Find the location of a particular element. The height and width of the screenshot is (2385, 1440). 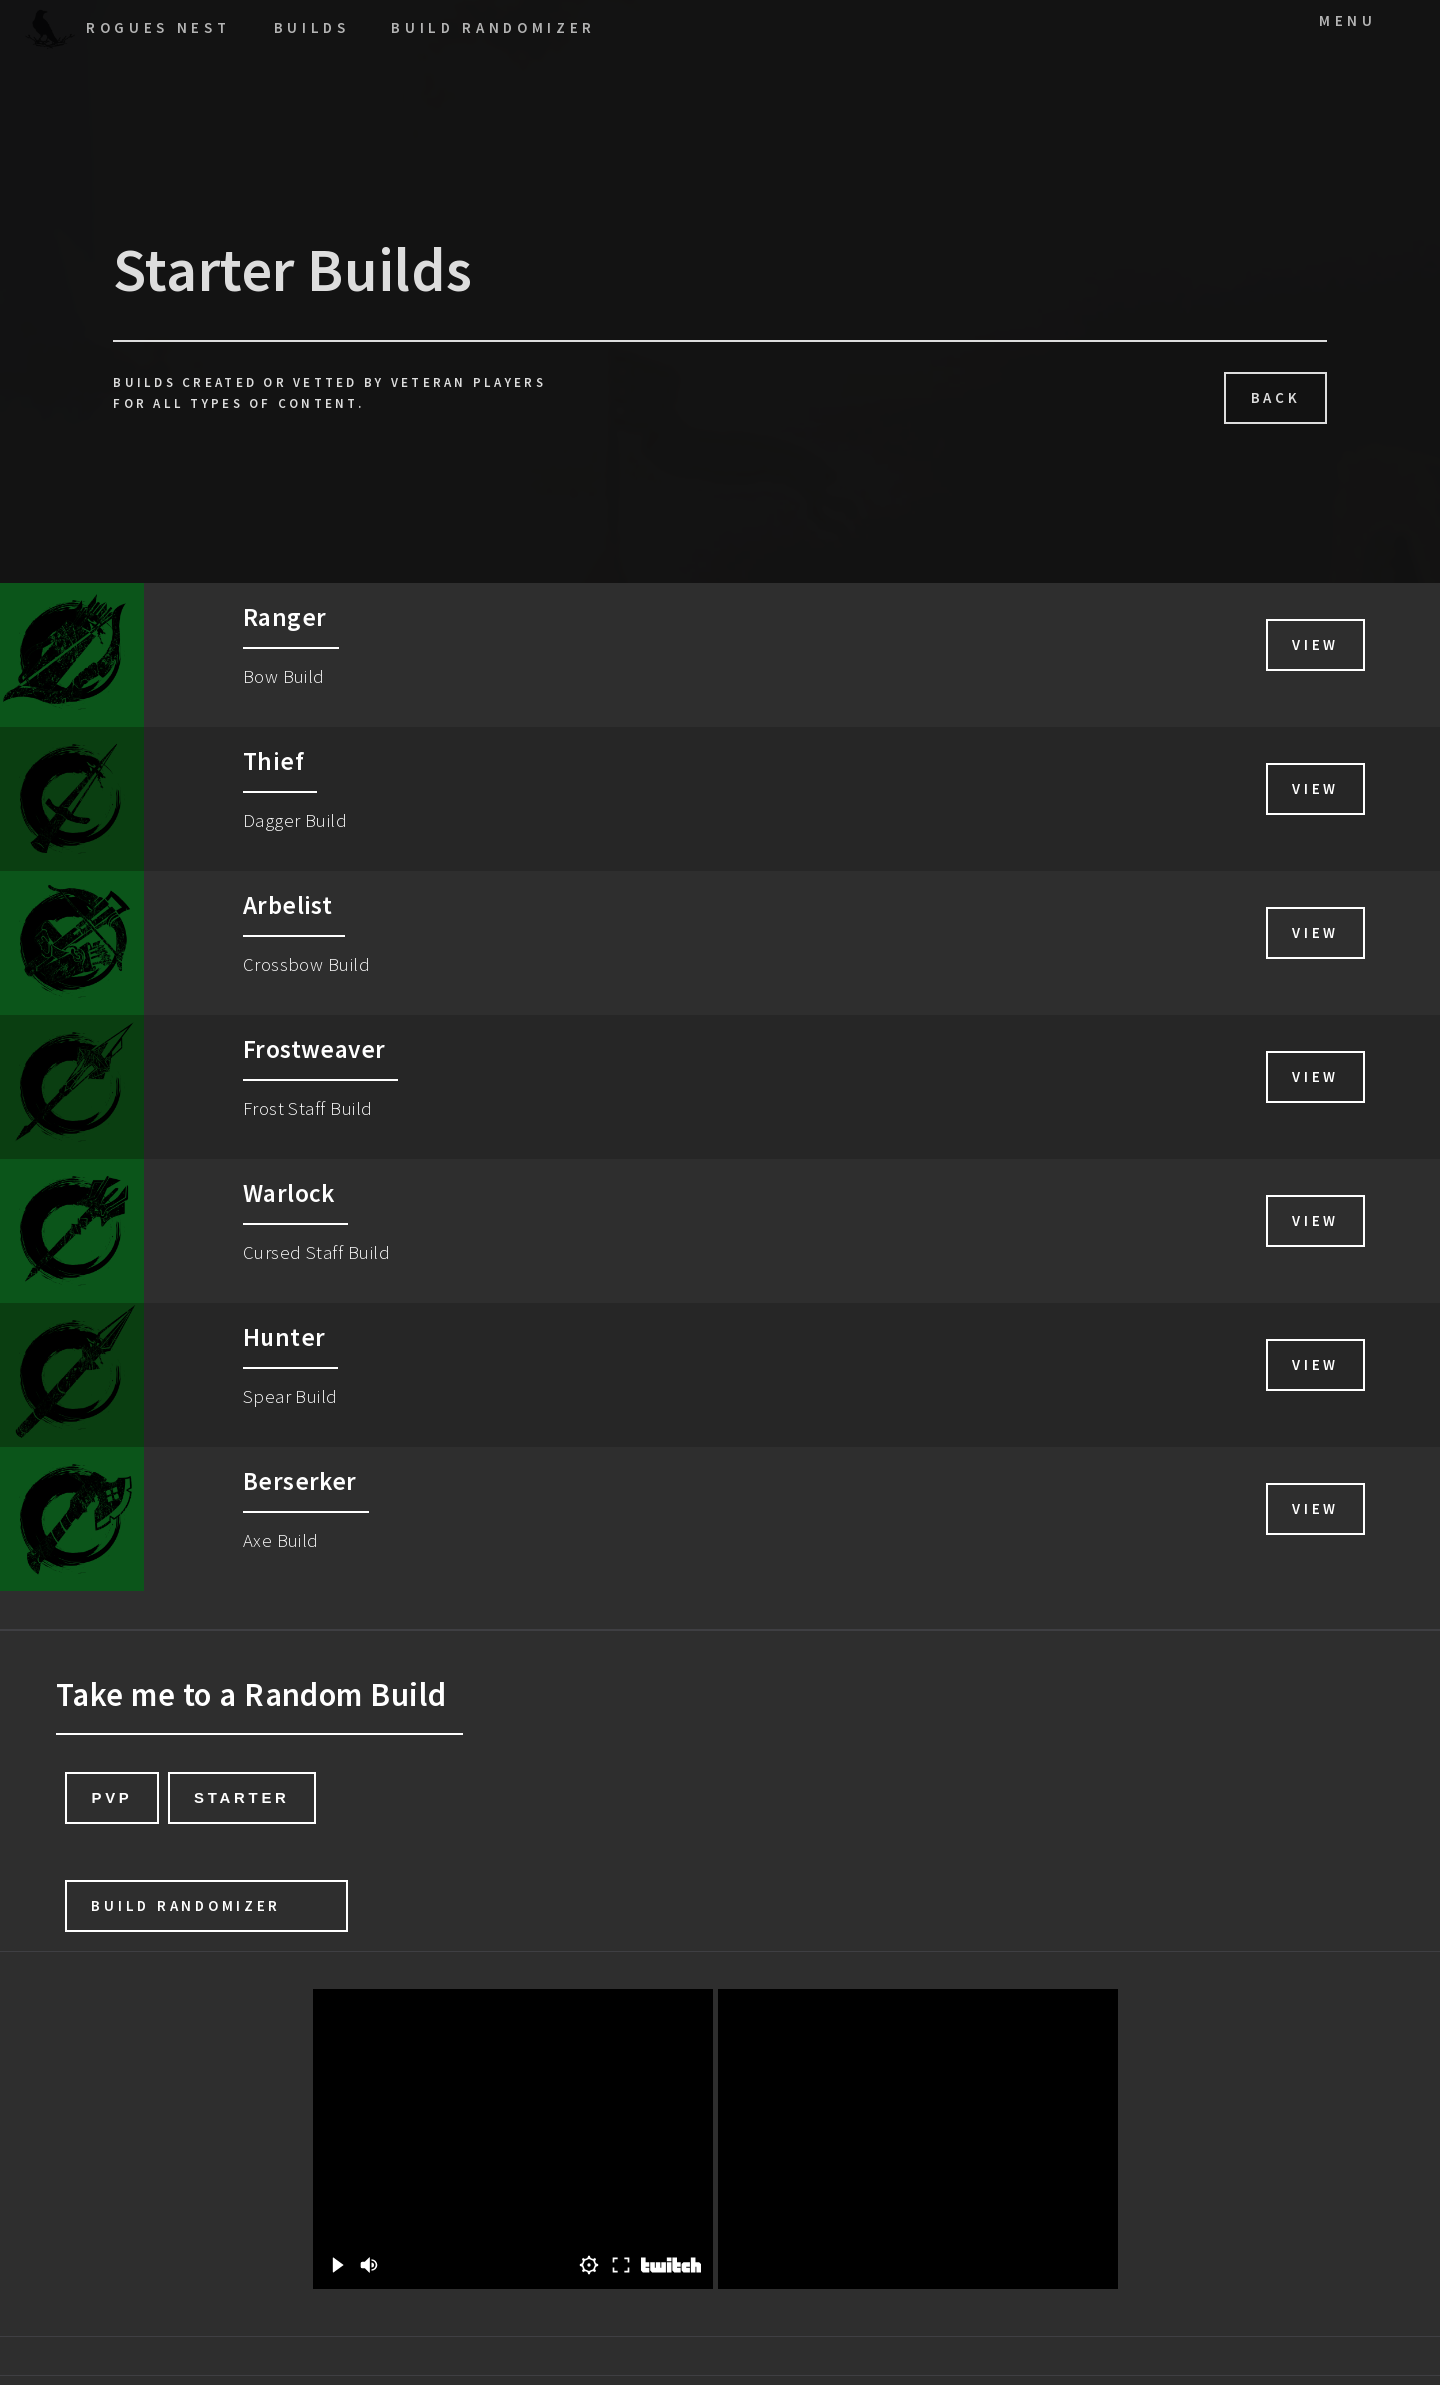

View is located at coordinates (1315, 644).